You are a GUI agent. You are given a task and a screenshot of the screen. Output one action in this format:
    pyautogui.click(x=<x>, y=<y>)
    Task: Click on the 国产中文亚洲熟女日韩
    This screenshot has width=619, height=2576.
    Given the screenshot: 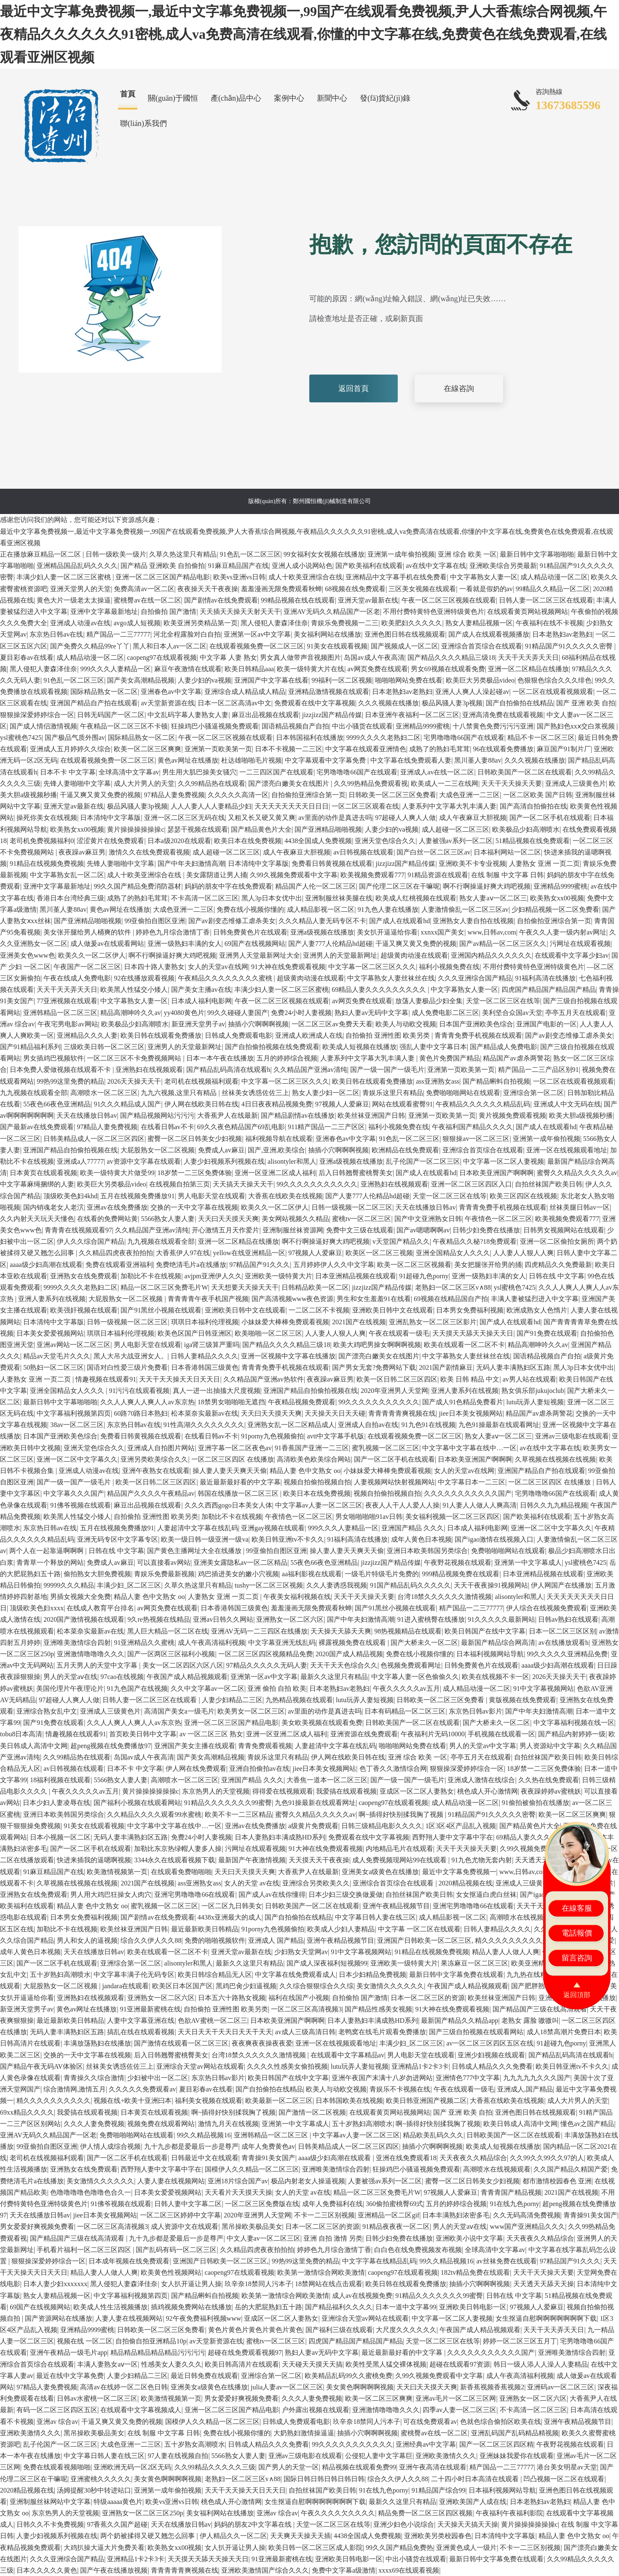 What is the action you would take?
    pyautogui.click(x=428, y=1218)
    